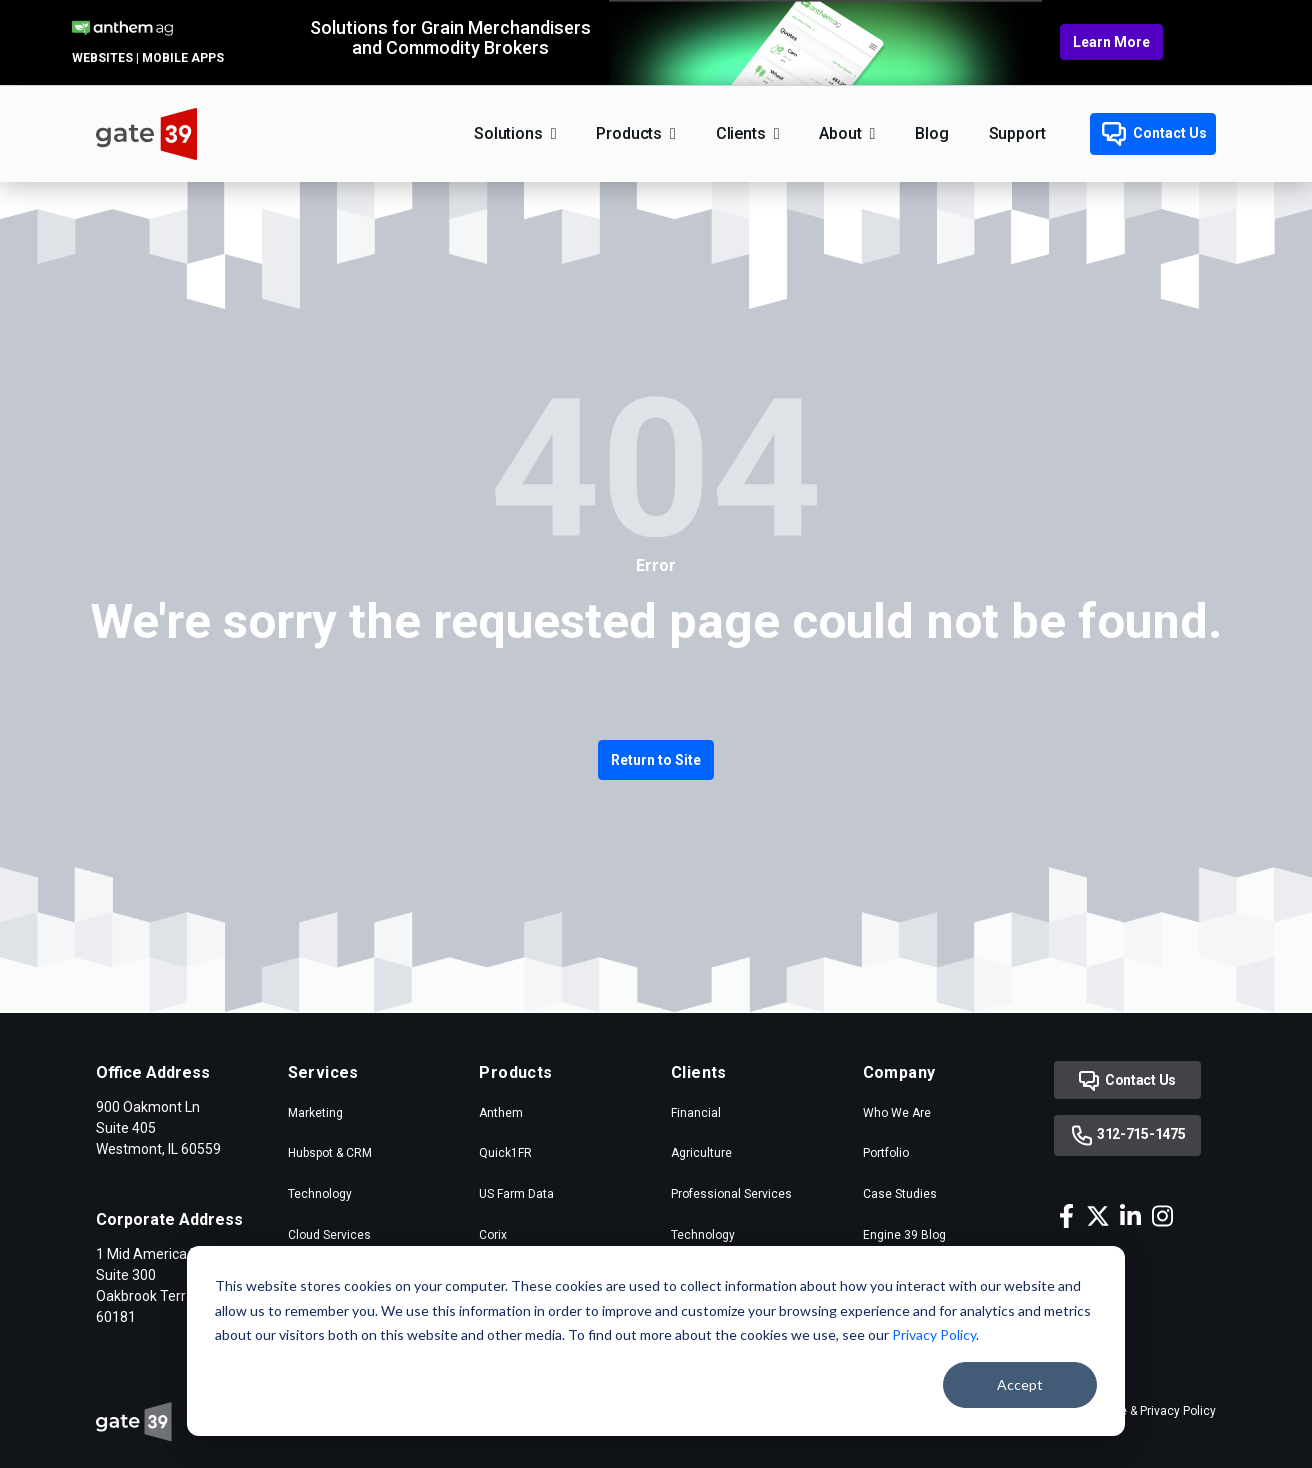 The image size is (1312, 1468). Describe the element at coordinates (1020, 1384) in the screenshot. I see `Accept` at that location.